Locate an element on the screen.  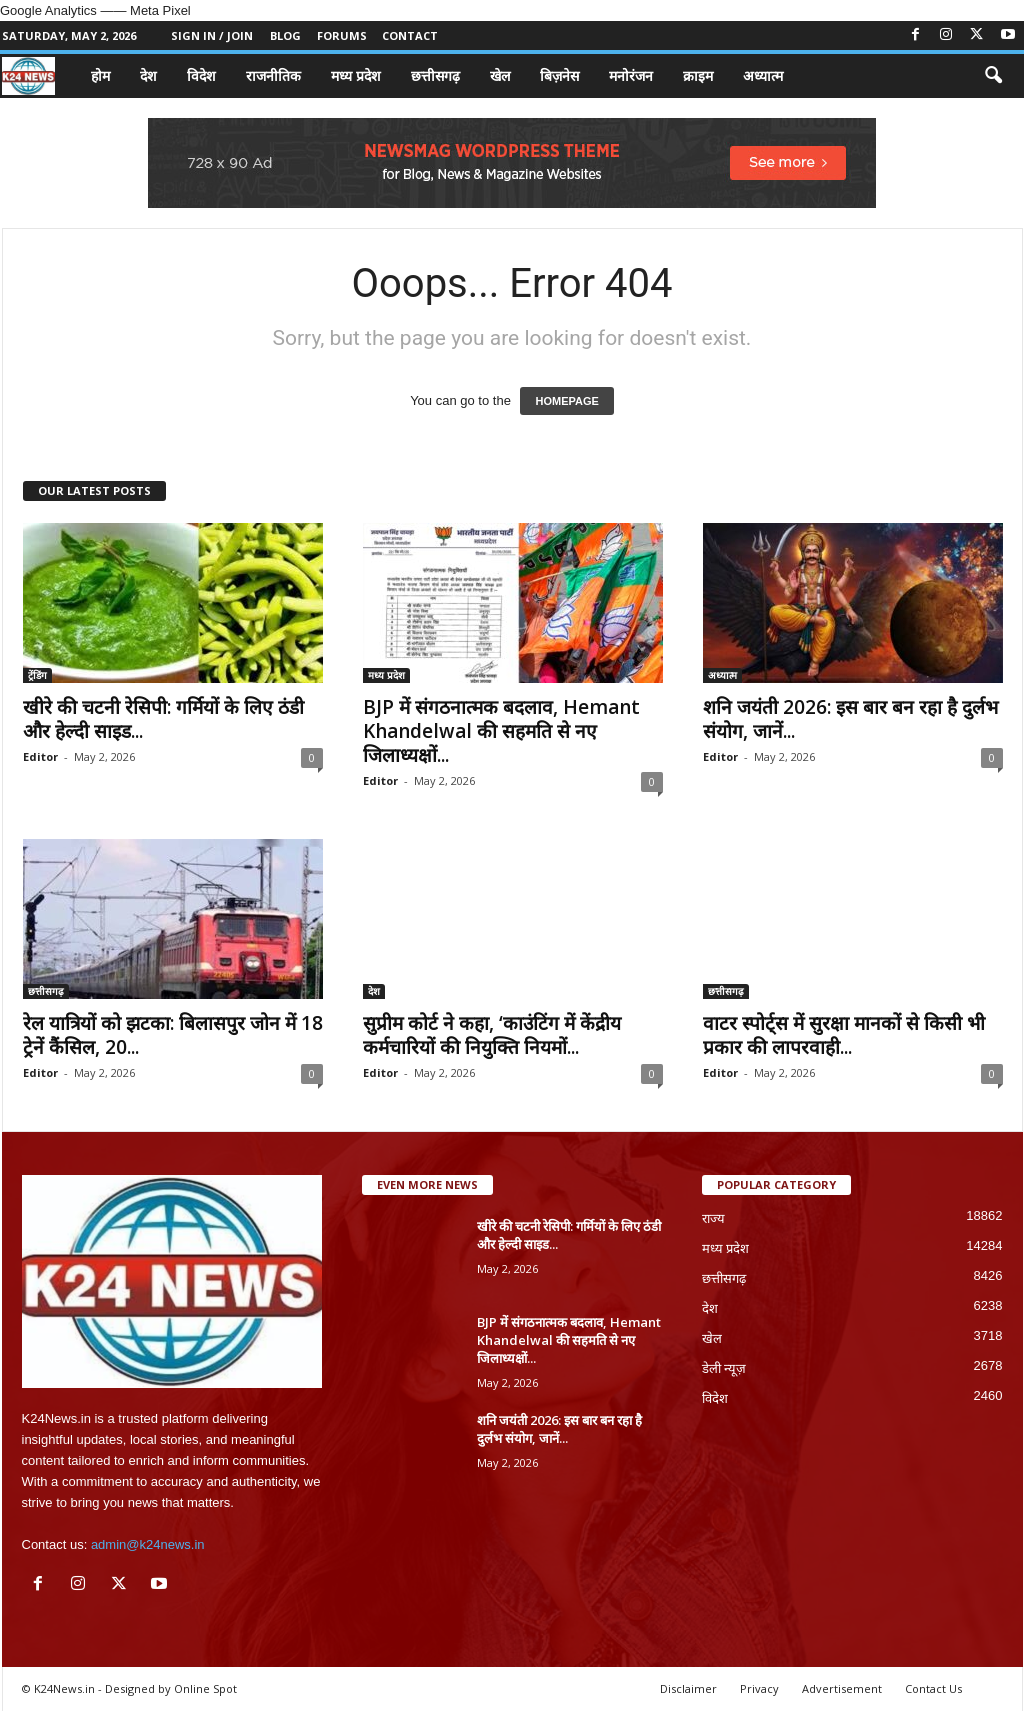
Sign in / Join is located at coordinates (212, 35).